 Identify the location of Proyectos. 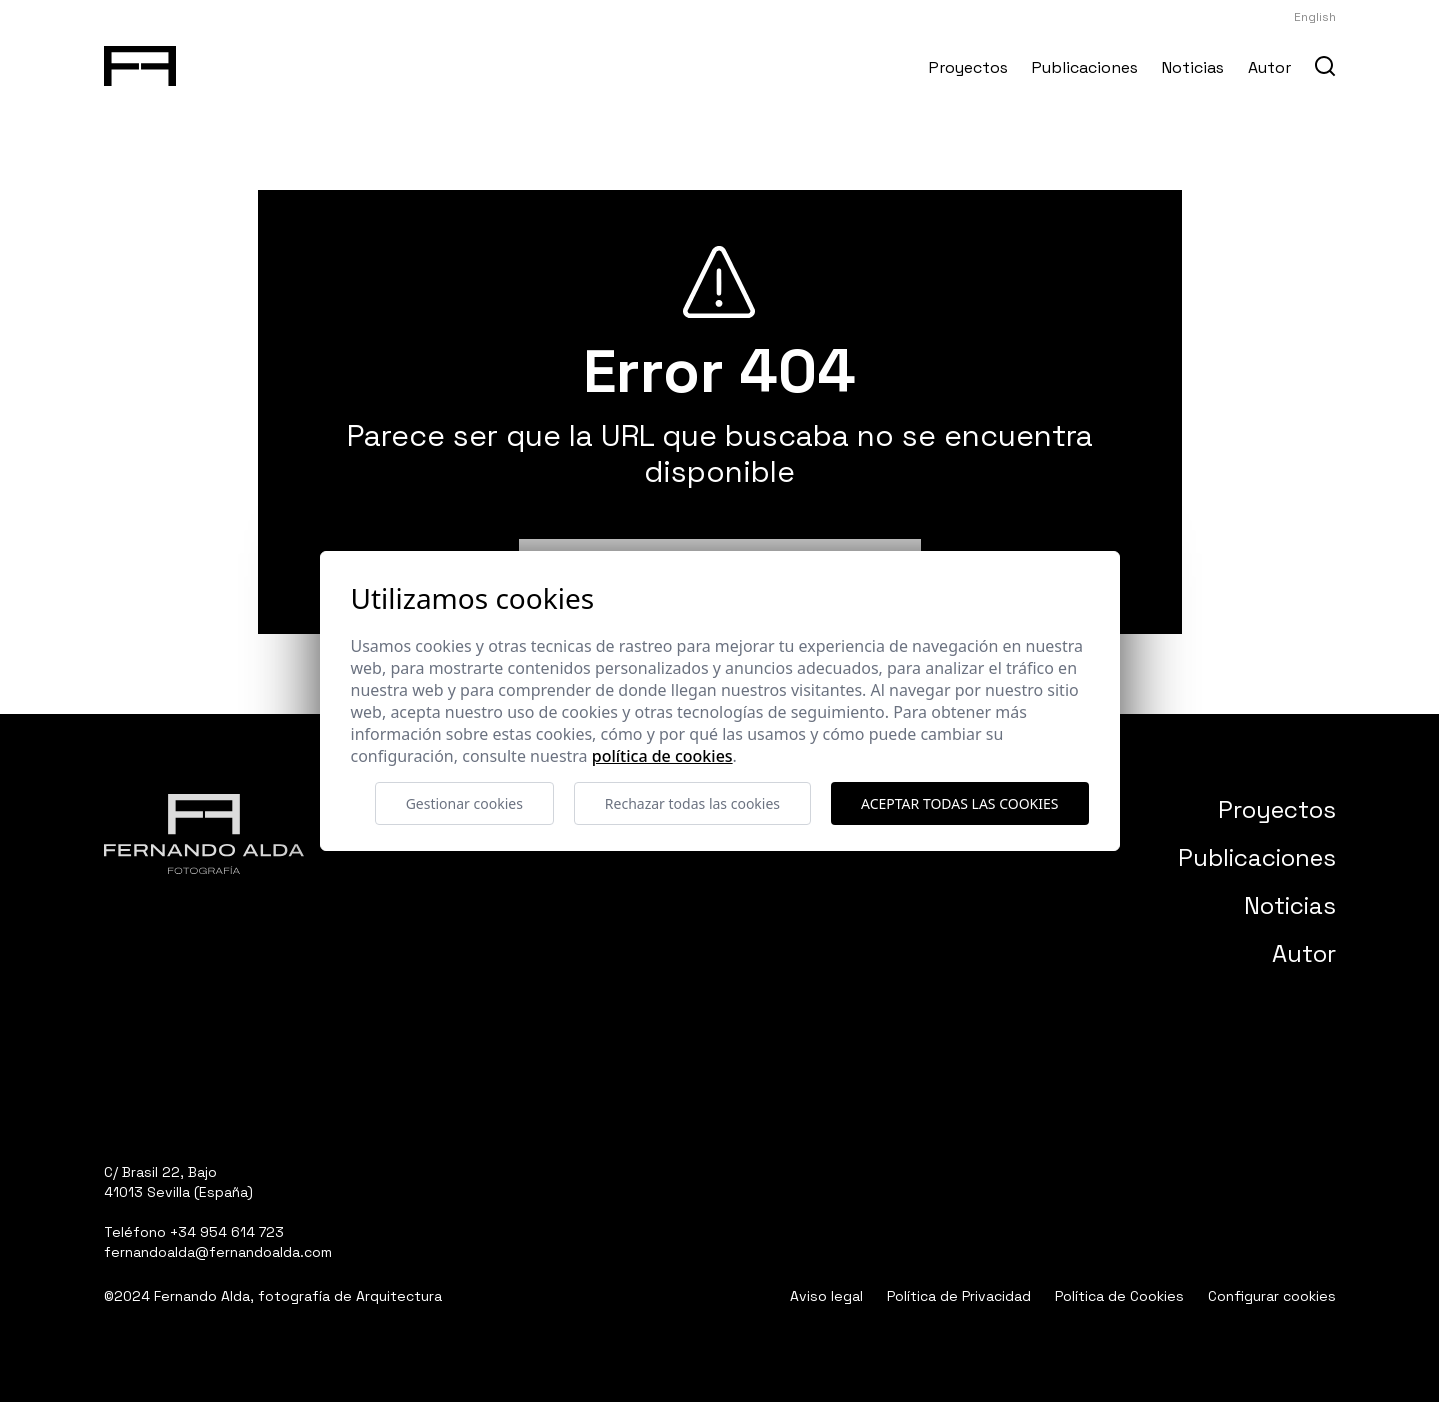
(968, 67).